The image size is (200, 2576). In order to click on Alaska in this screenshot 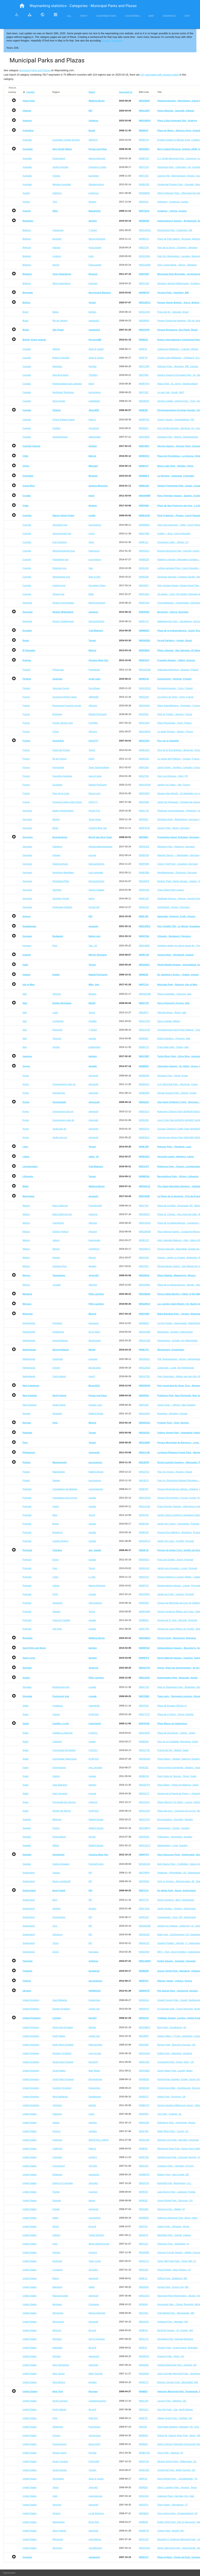, I will do `click(56, 2122)`.